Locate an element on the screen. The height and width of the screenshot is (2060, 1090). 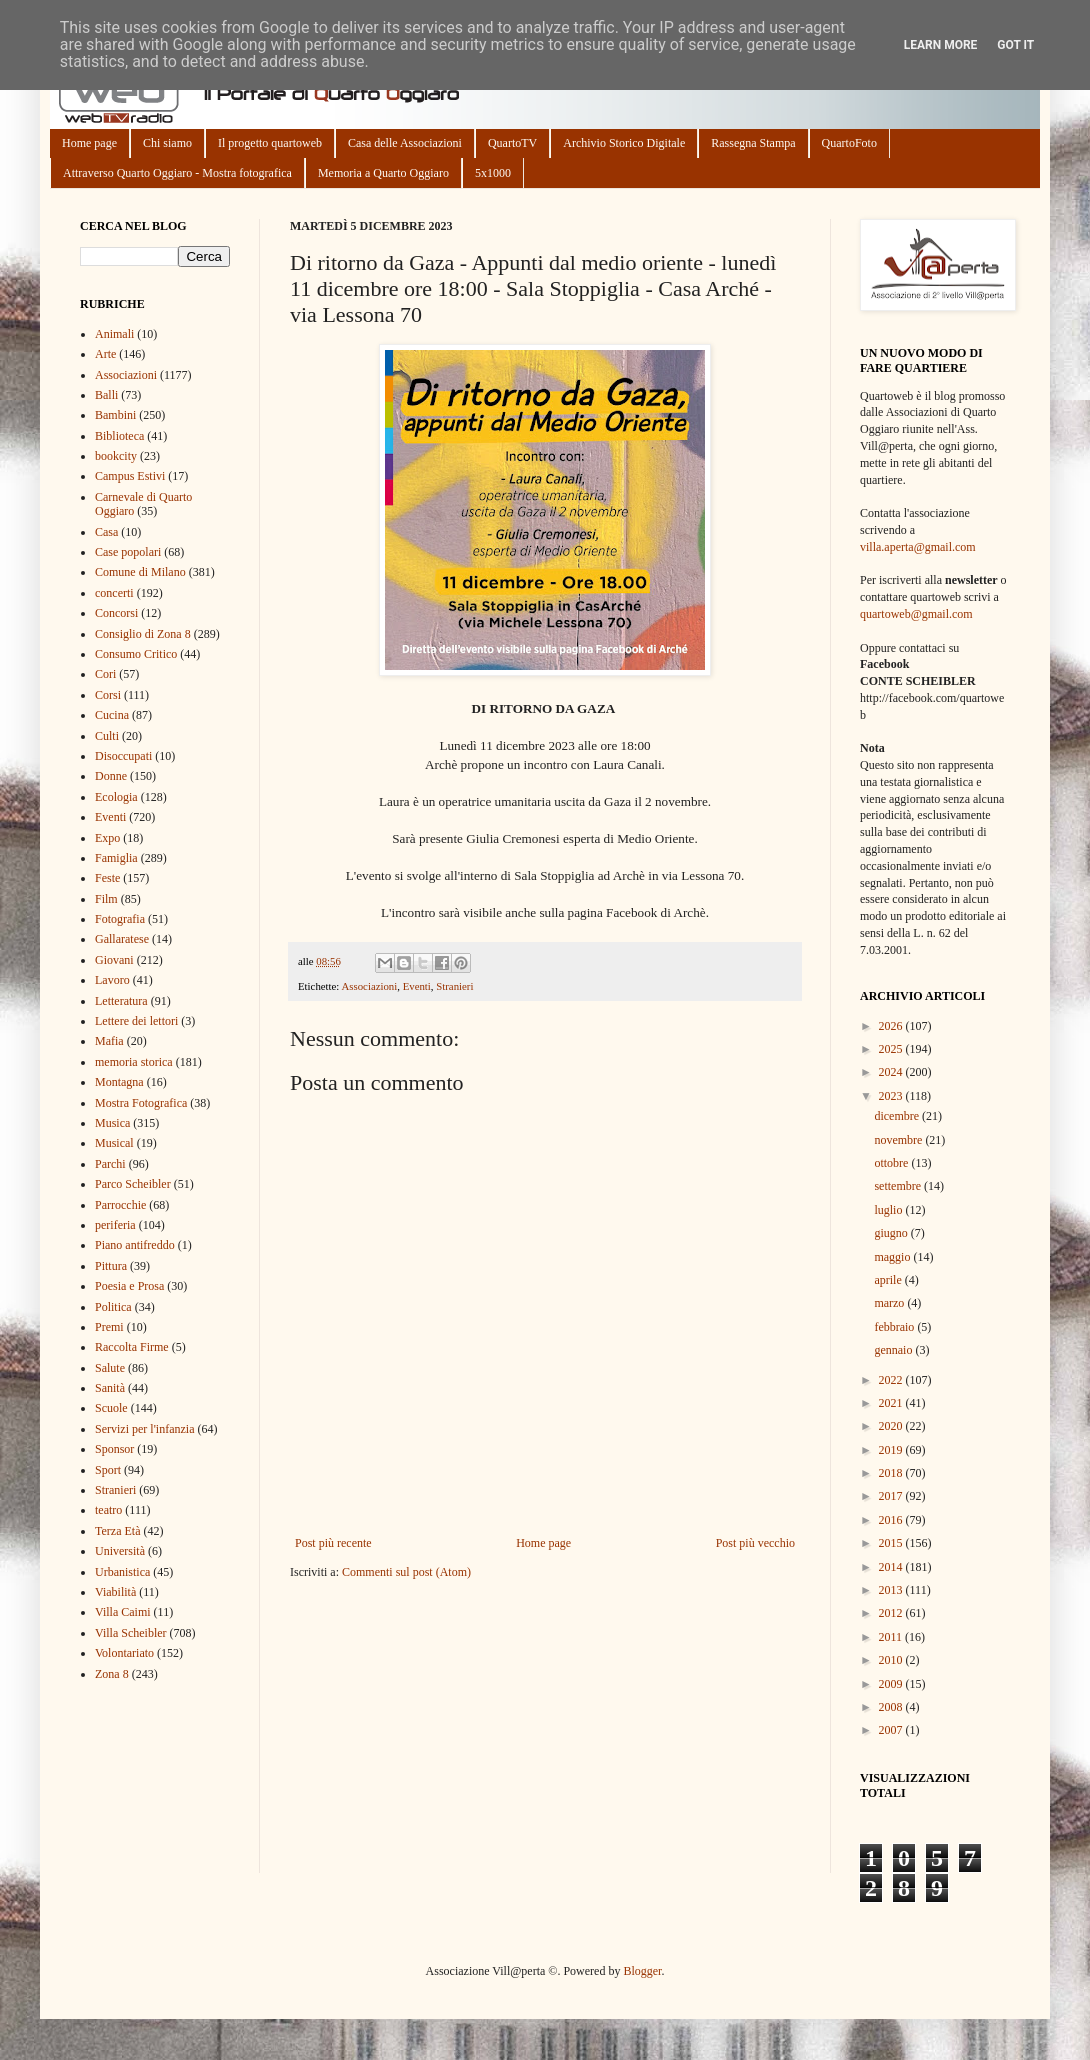
Lettere dei lettori is located at coordinates (136, 1021).